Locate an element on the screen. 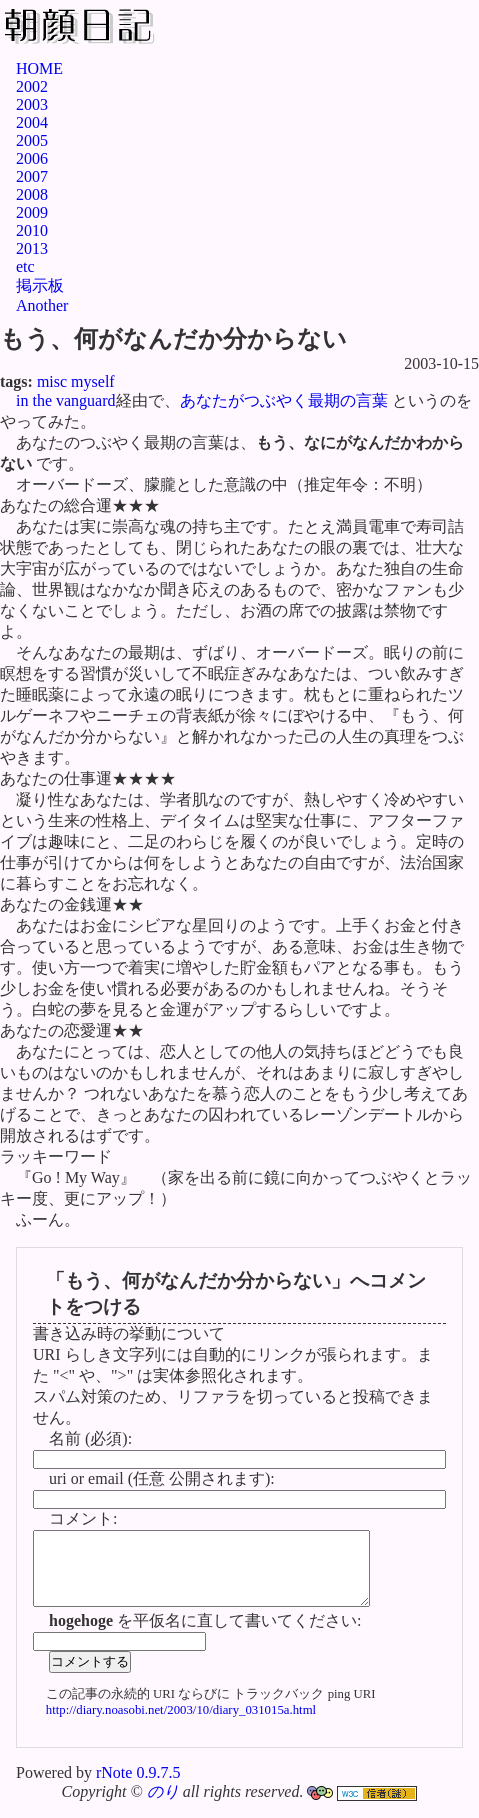  2003 is located at coordinates (32, 104).